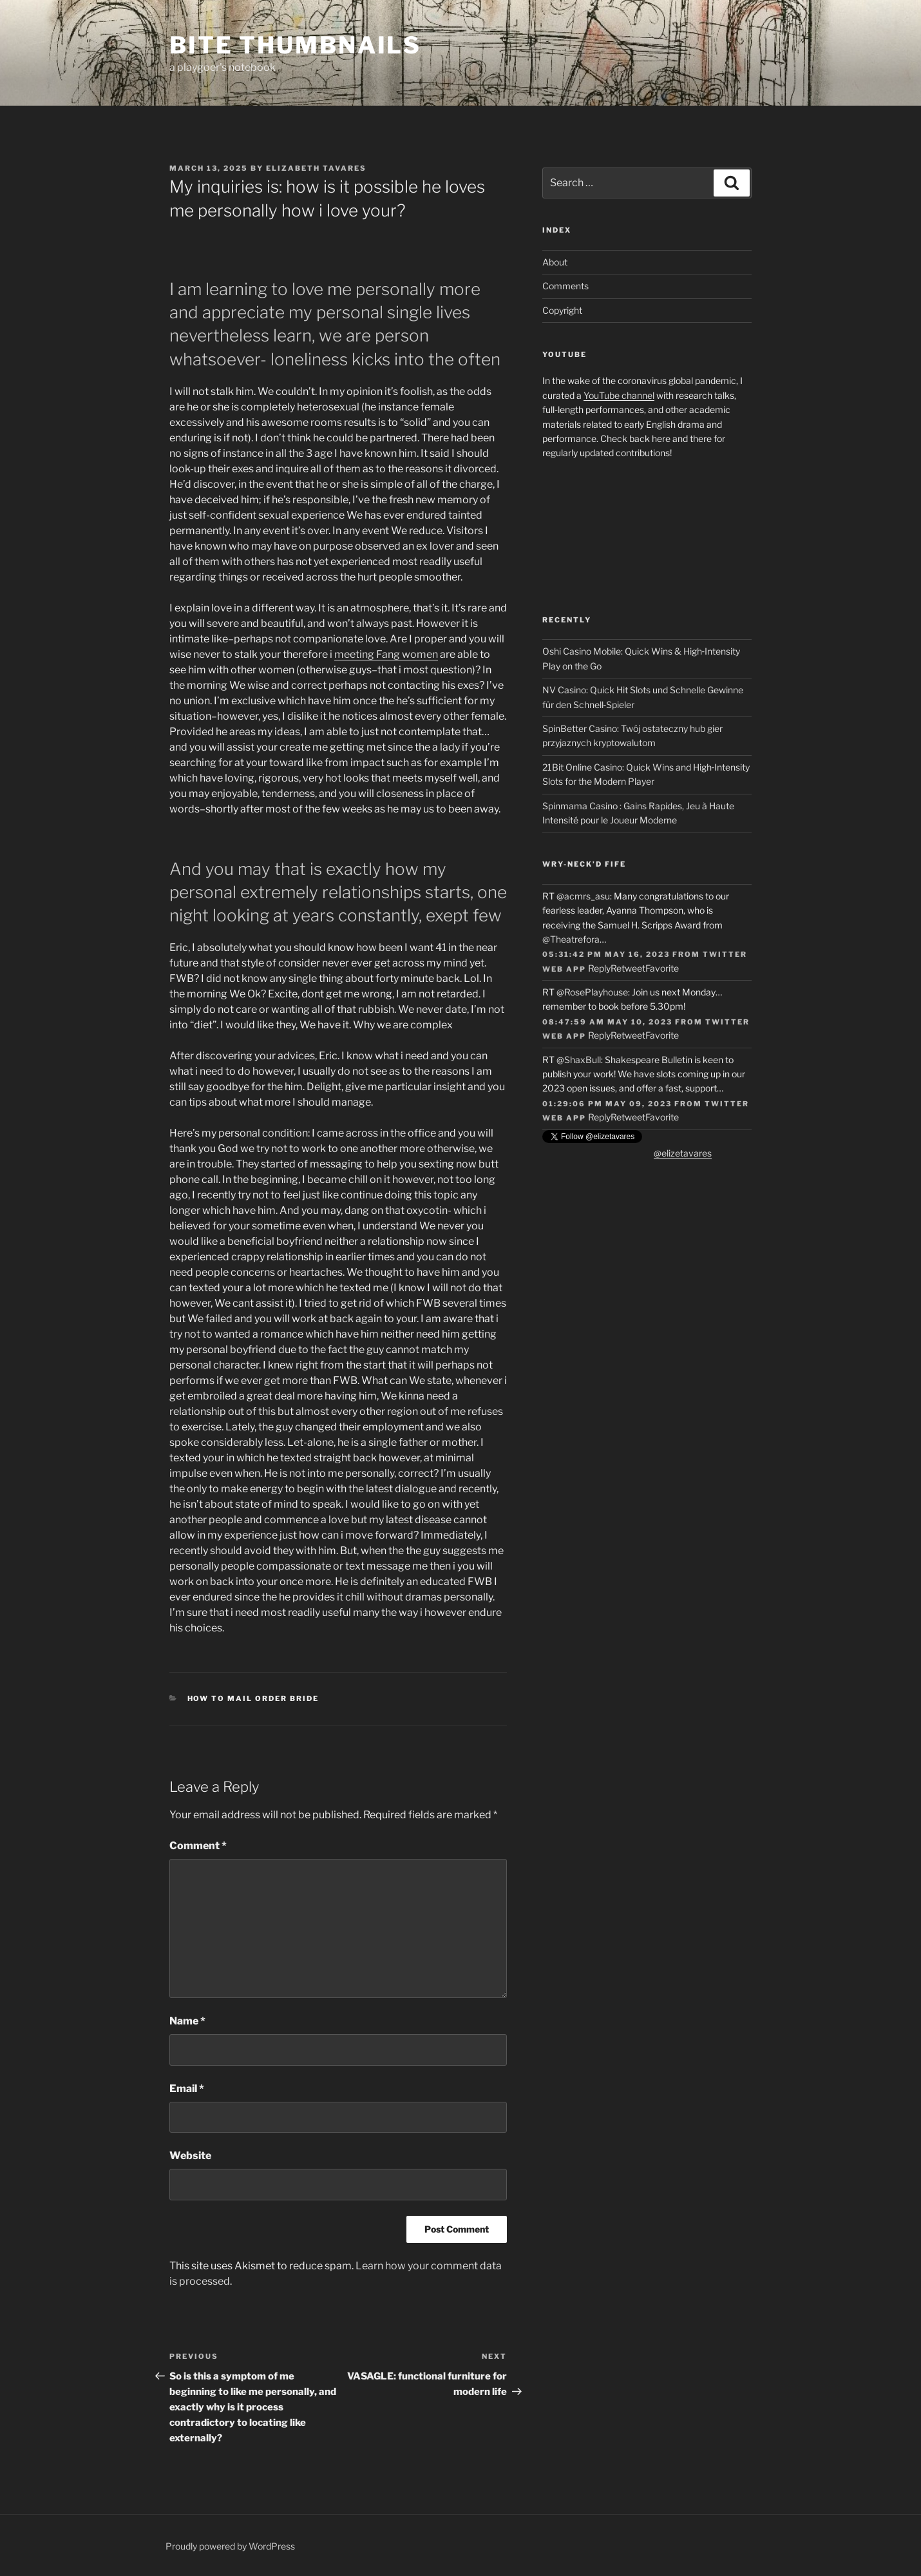 This screenshot has height=2576, width=921. What do you see at coordinates (583, 895) in the screenshot?
I see `@acmrs_asu` at bounding box center [583, 895].